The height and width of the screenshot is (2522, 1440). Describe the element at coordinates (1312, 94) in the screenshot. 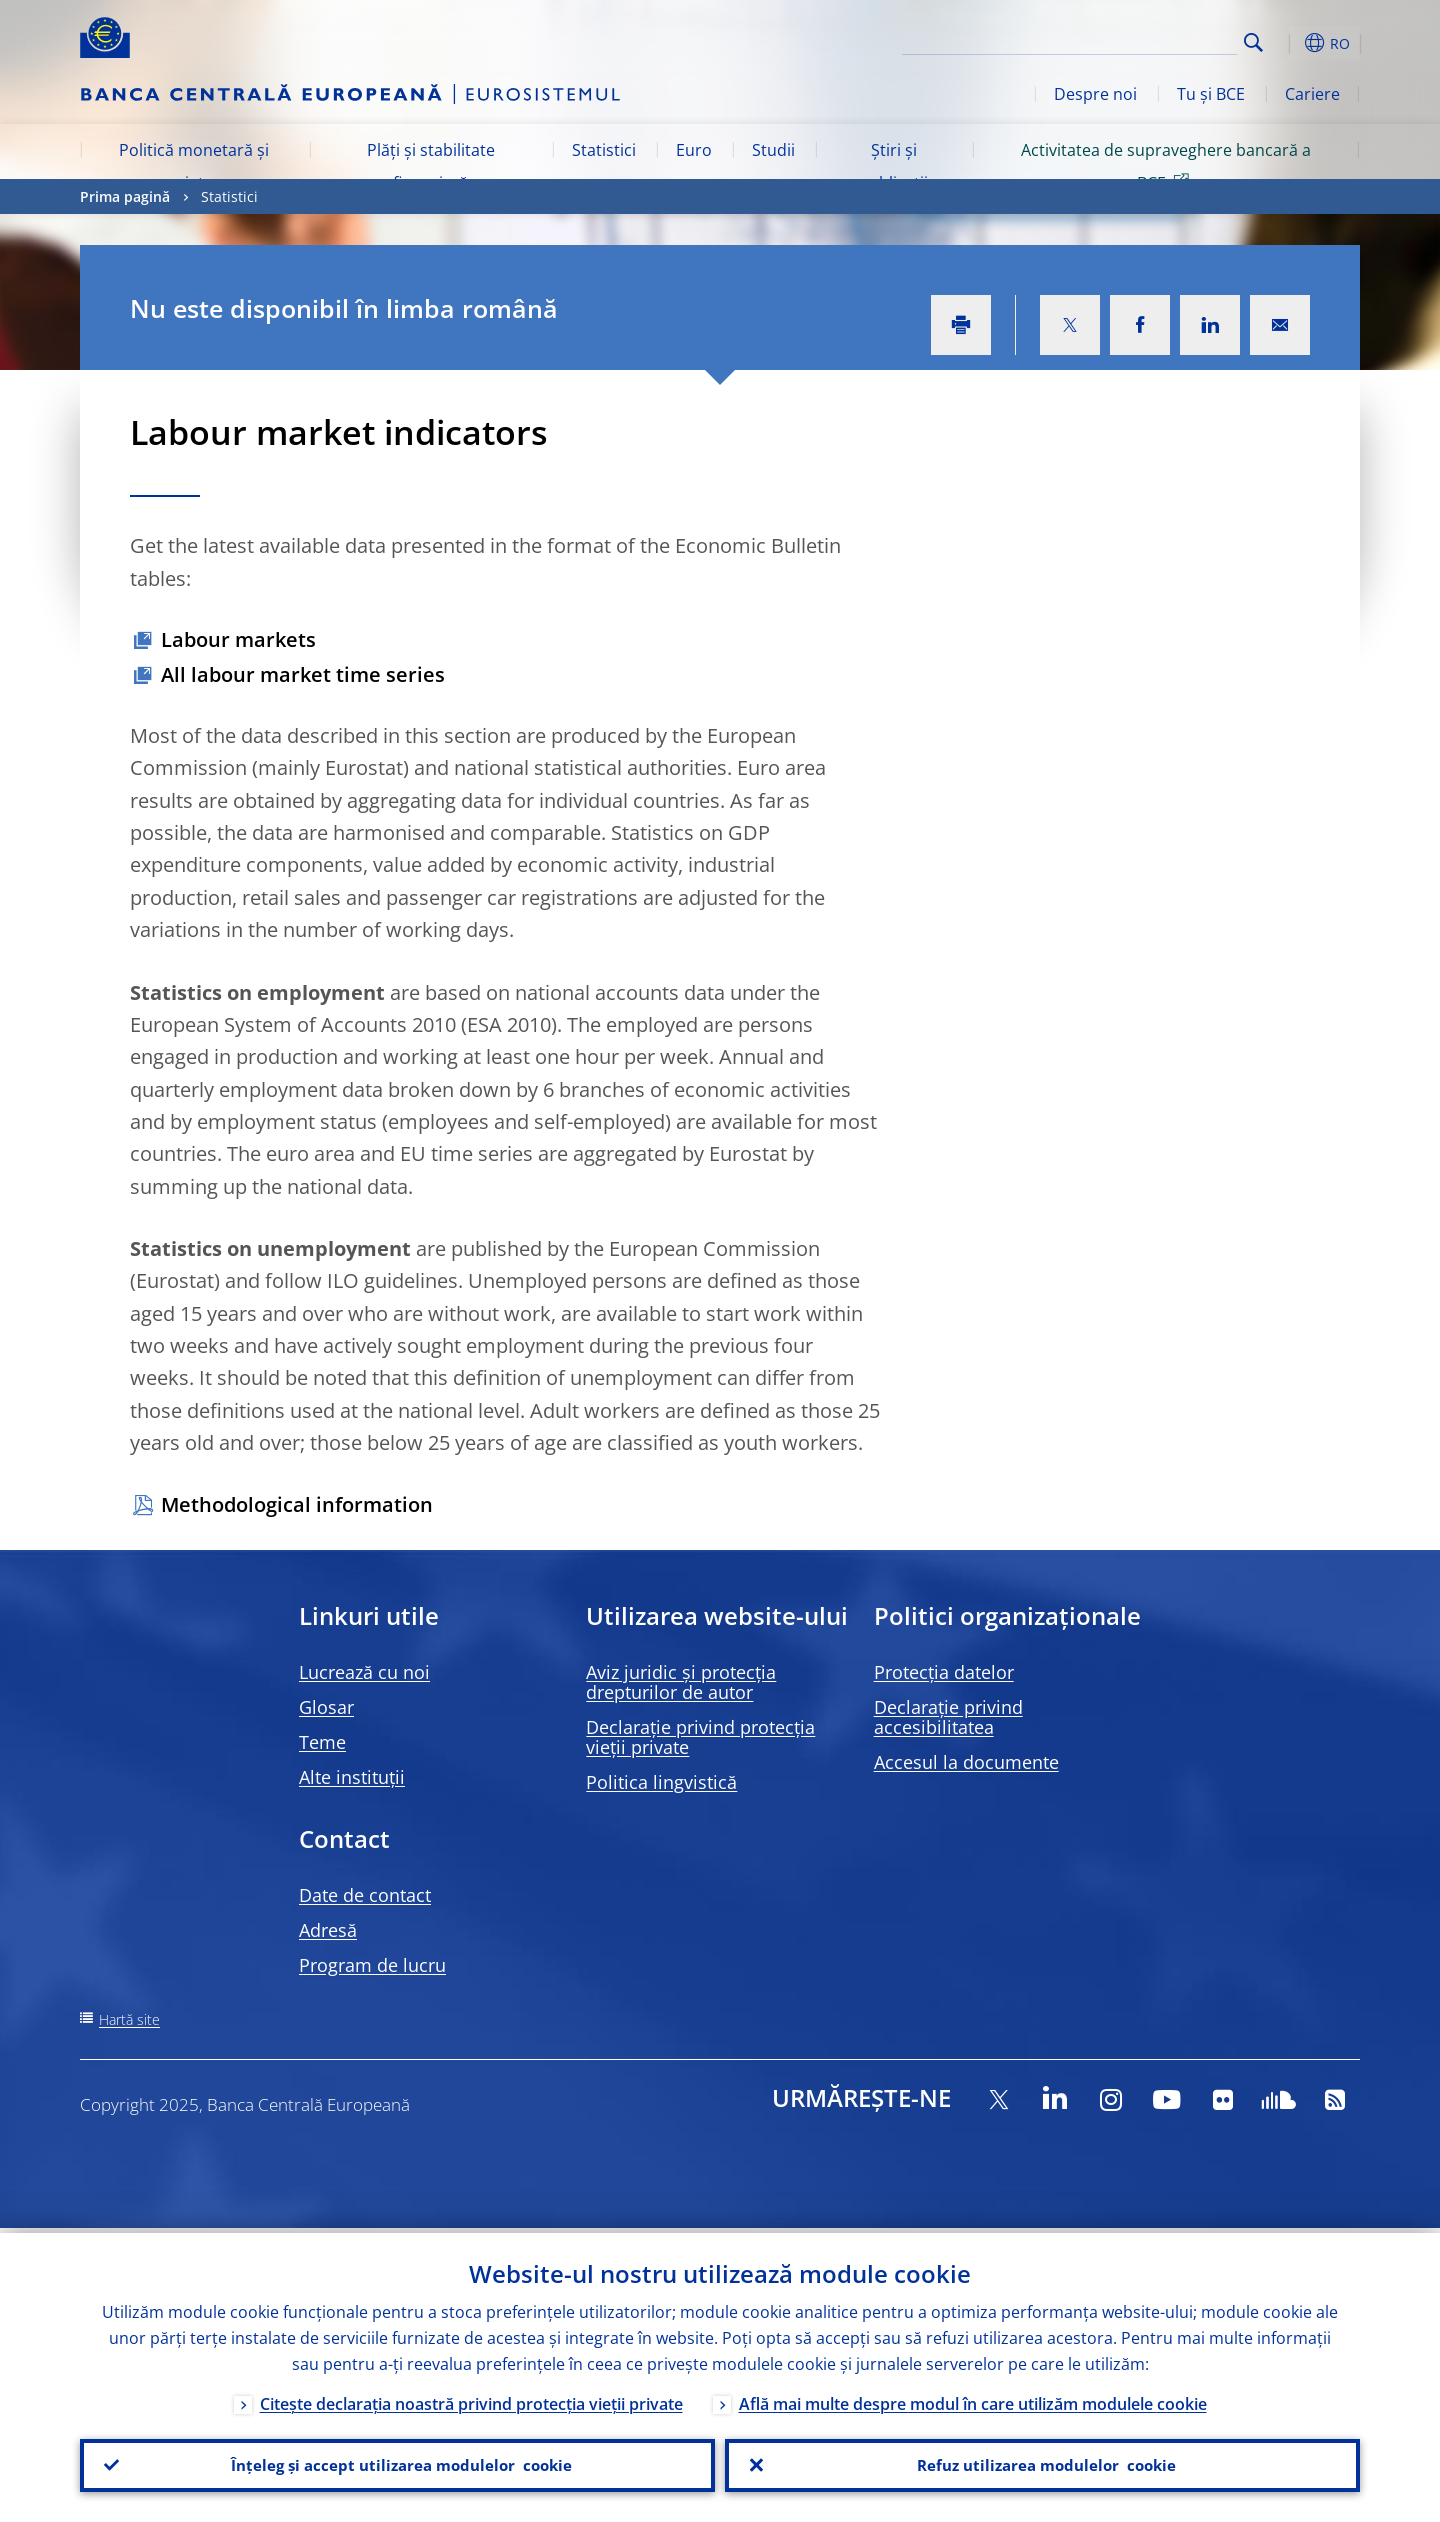

I see `Cariere` at that location.